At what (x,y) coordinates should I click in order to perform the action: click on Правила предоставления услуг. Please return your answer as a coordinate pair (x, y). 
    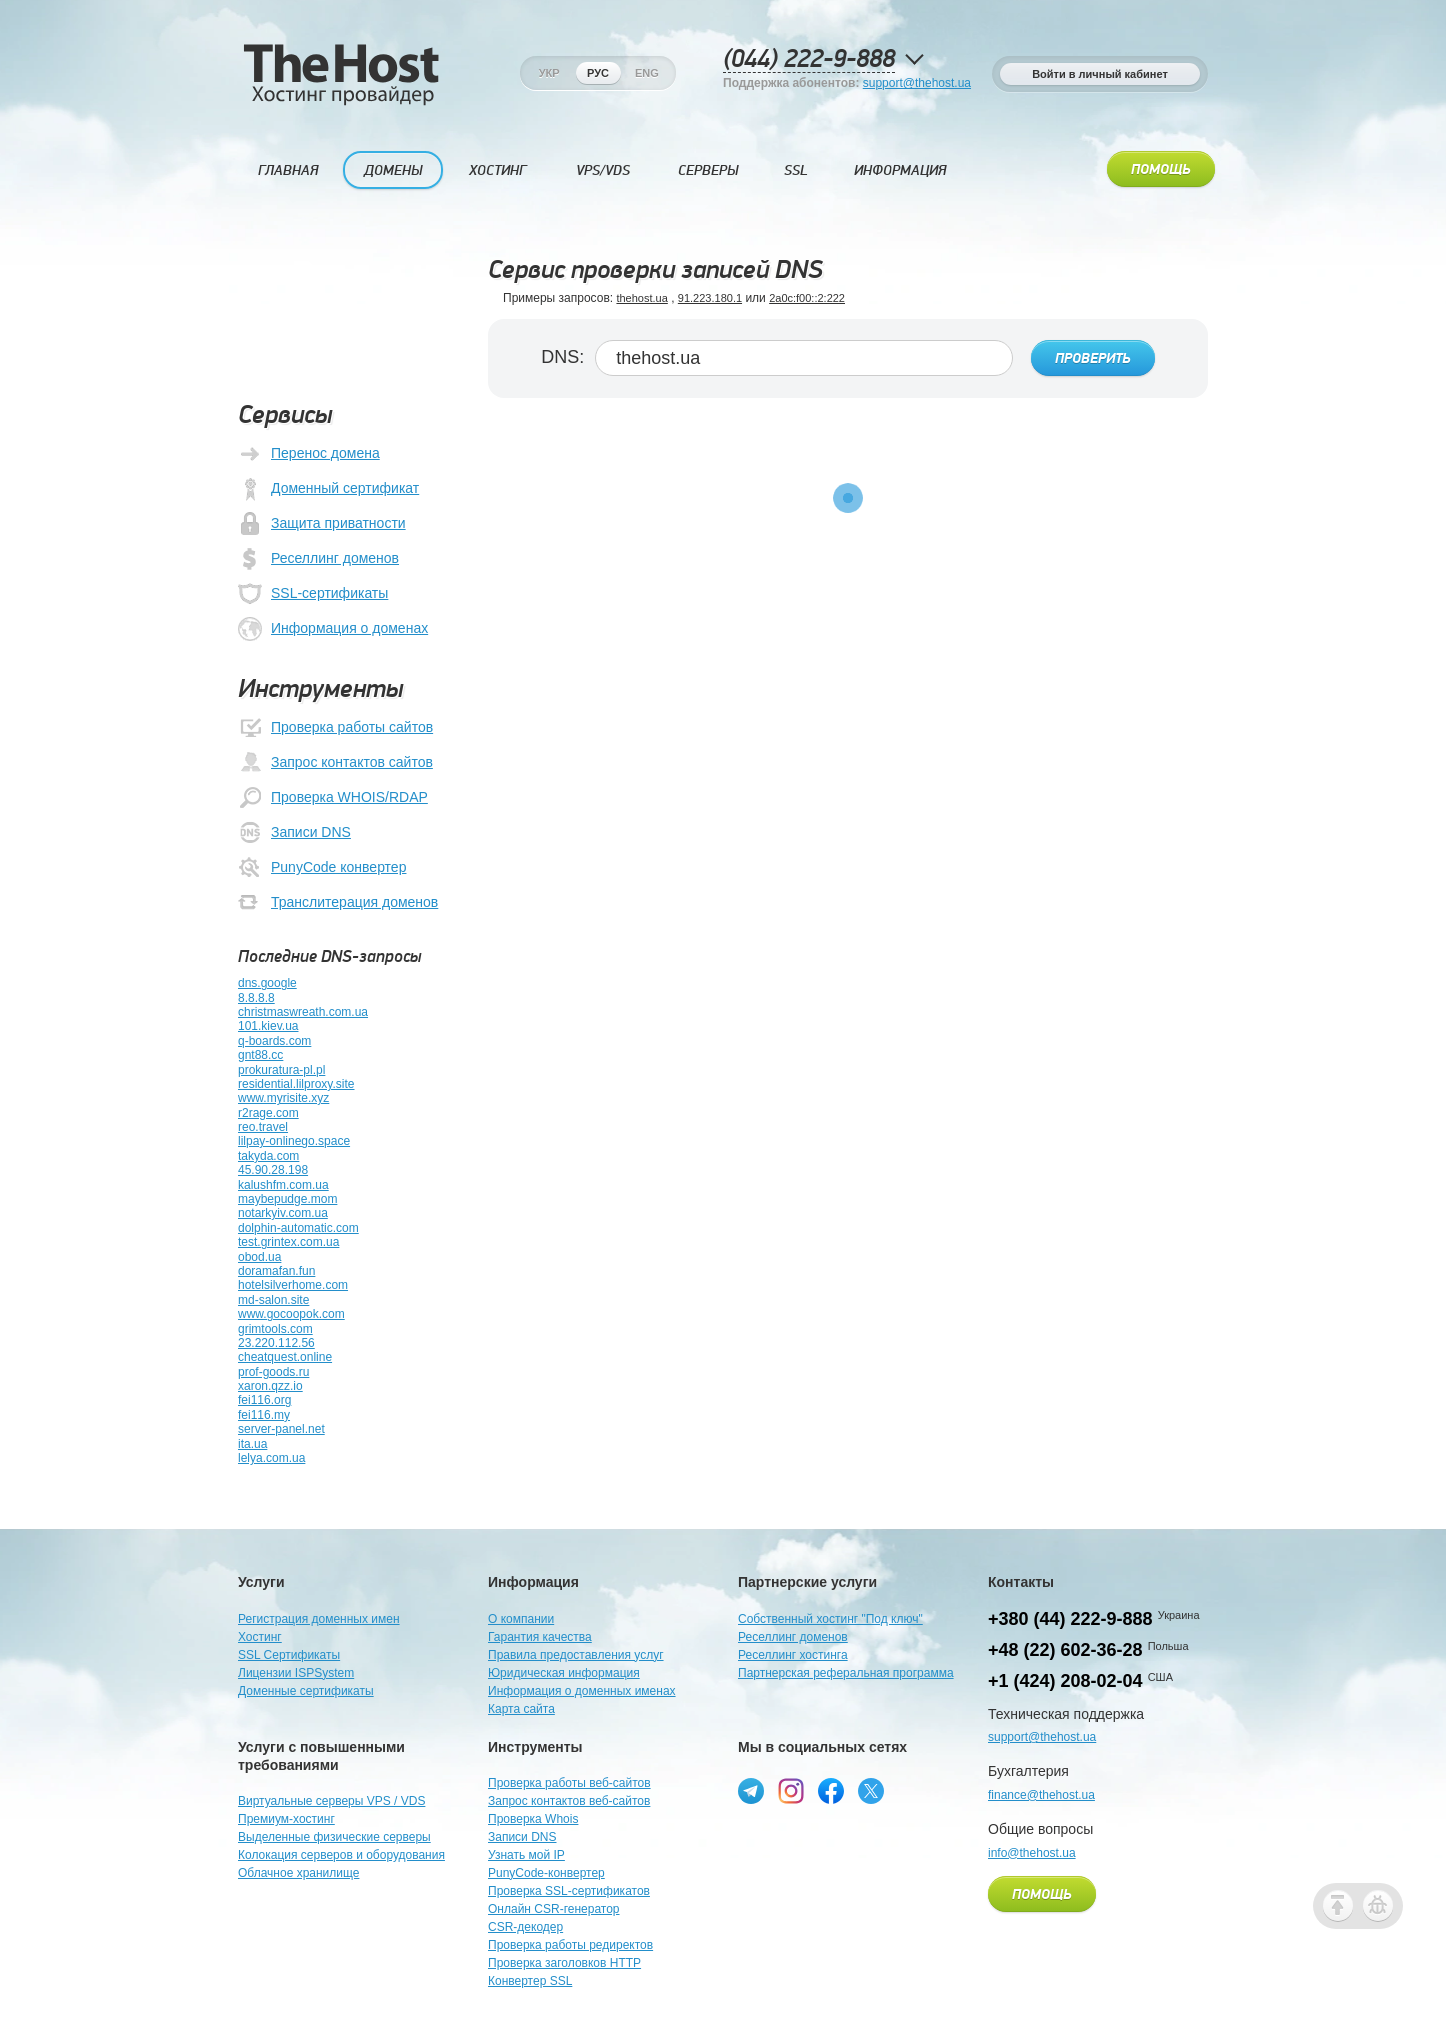
    Looking at the image, I should click on (576, 1655).